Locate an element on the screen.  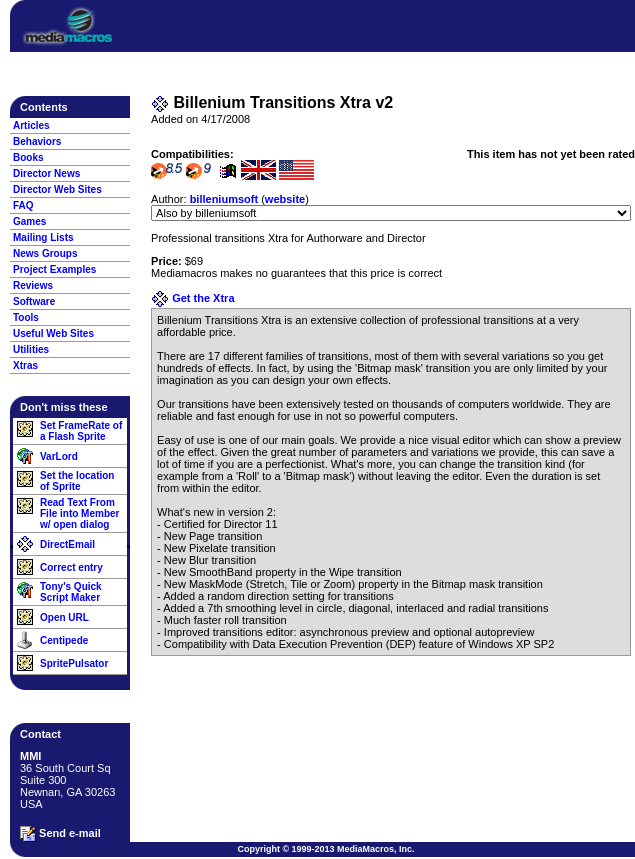
DirectEmail is located at coordinates (67, 544).